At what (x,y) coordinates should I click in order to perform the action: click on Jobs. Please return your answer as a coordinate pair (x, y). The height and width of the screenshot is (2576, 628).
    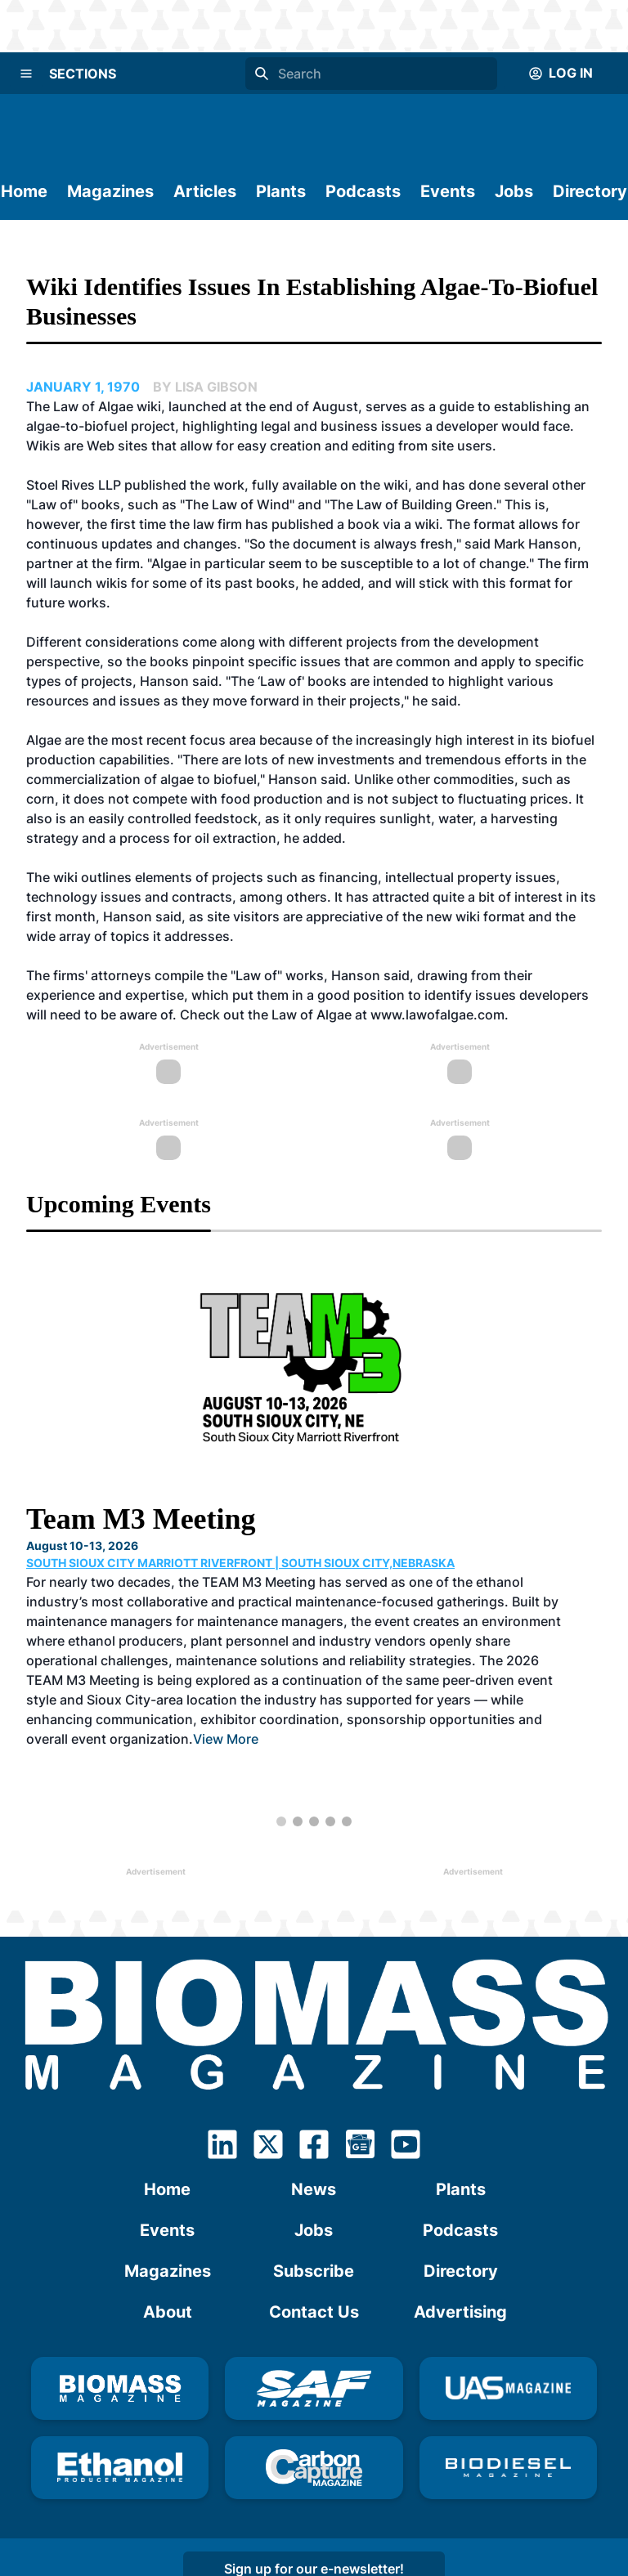
    Looking at the image, I should click on (514, 191).